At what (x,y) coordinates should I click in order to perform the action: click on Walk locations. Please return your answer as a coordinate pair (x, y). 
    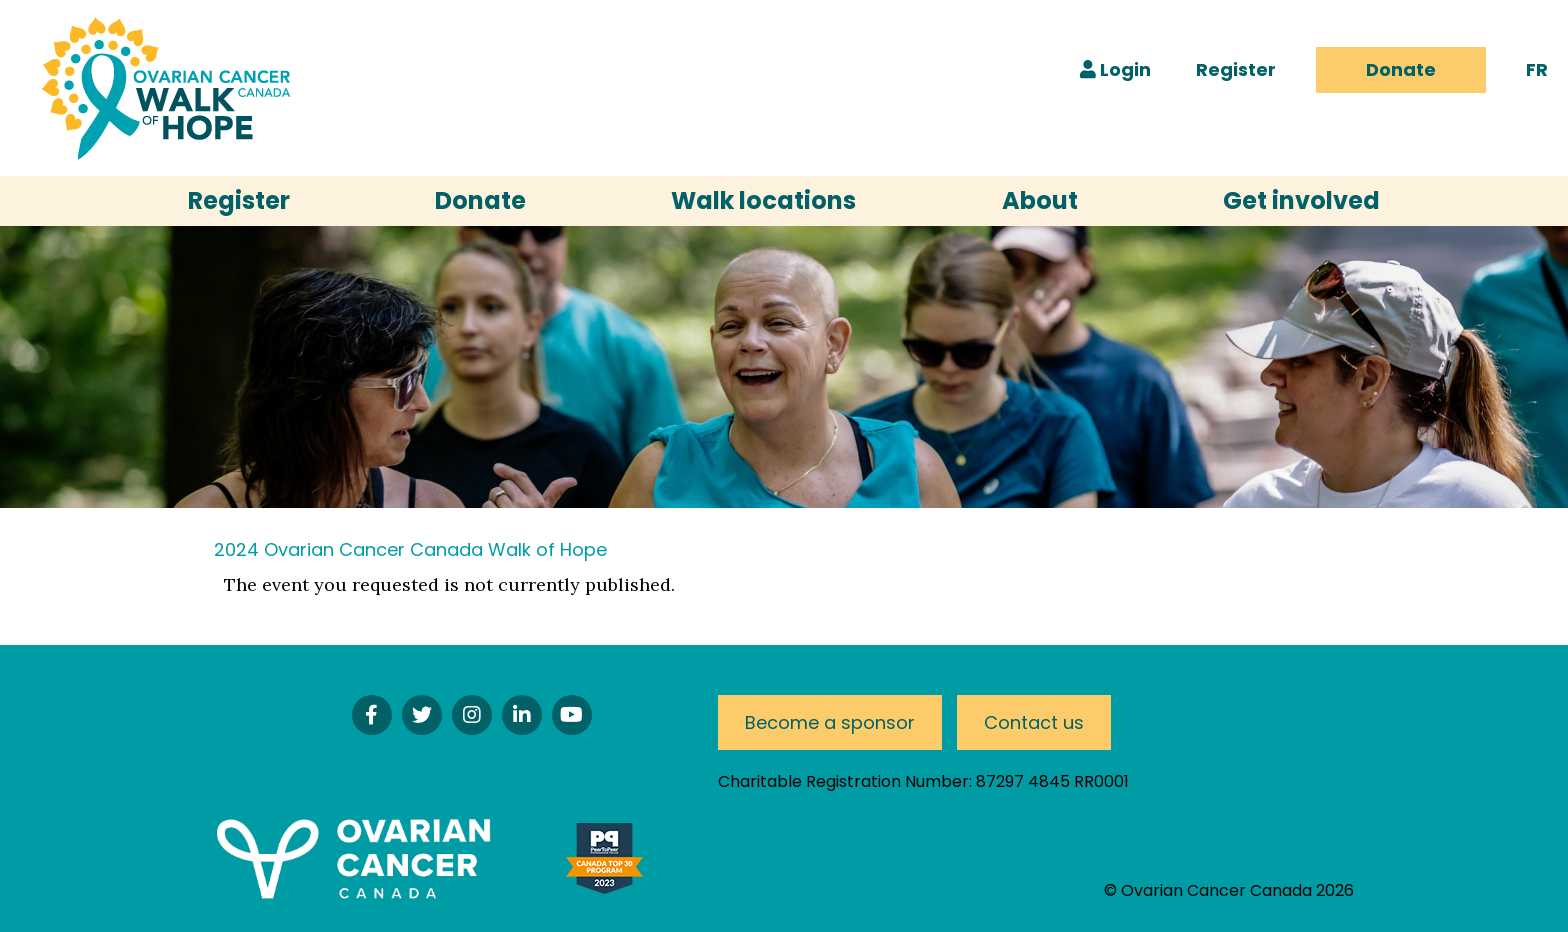
    Looking at the image, I should click on (763, 200).